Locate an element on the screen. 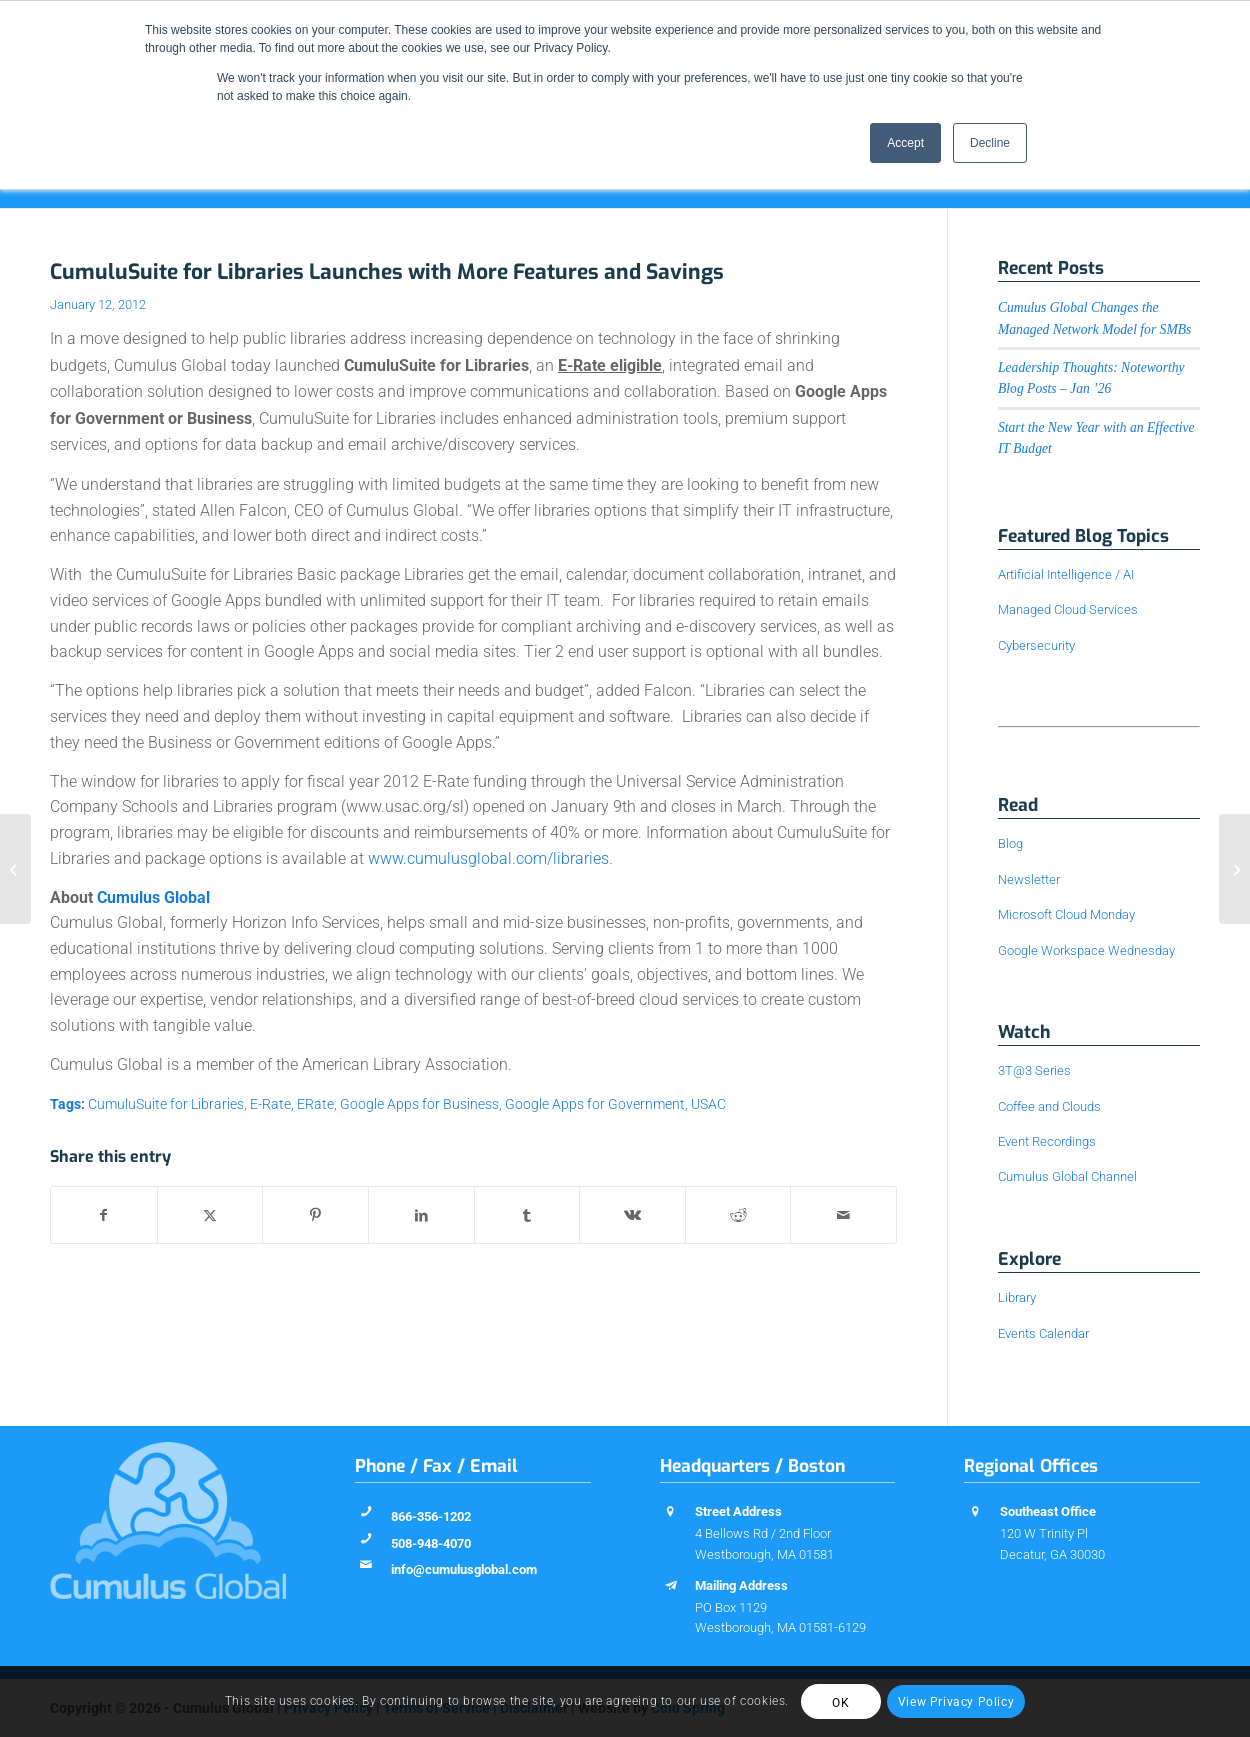 The image size is (1250, 1737). Microsoft Cloud Monday is located at coordinates (1066, 914).